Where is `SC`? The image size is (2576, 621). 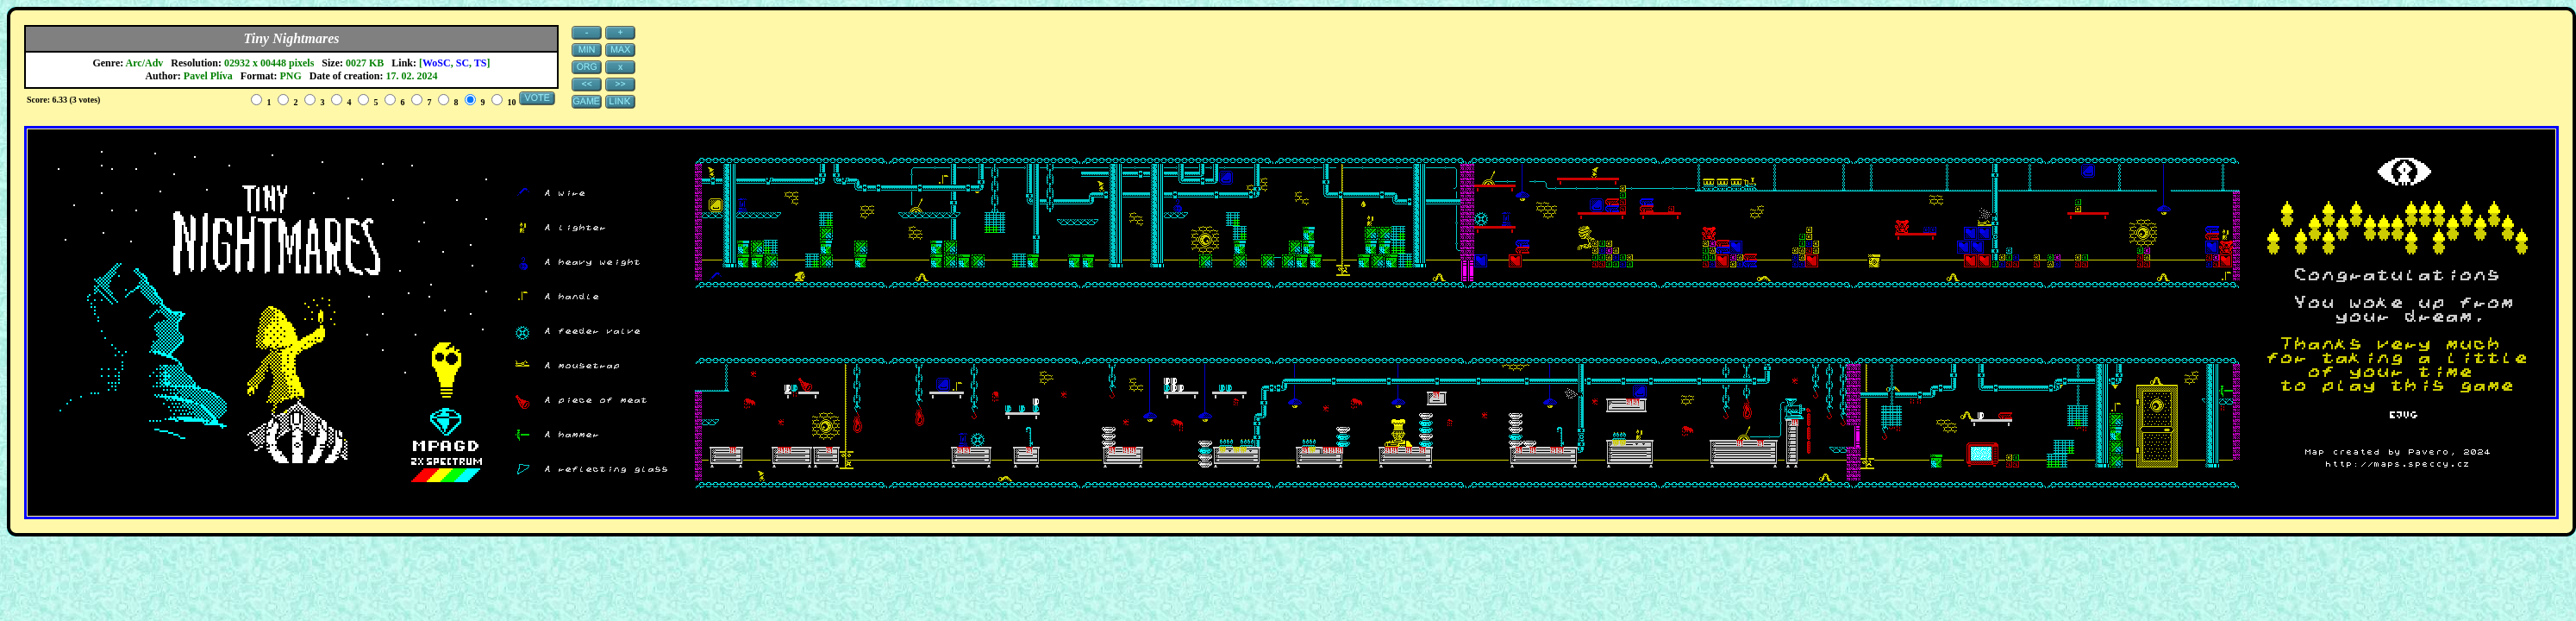
SC is located at coordinates (462, 63).